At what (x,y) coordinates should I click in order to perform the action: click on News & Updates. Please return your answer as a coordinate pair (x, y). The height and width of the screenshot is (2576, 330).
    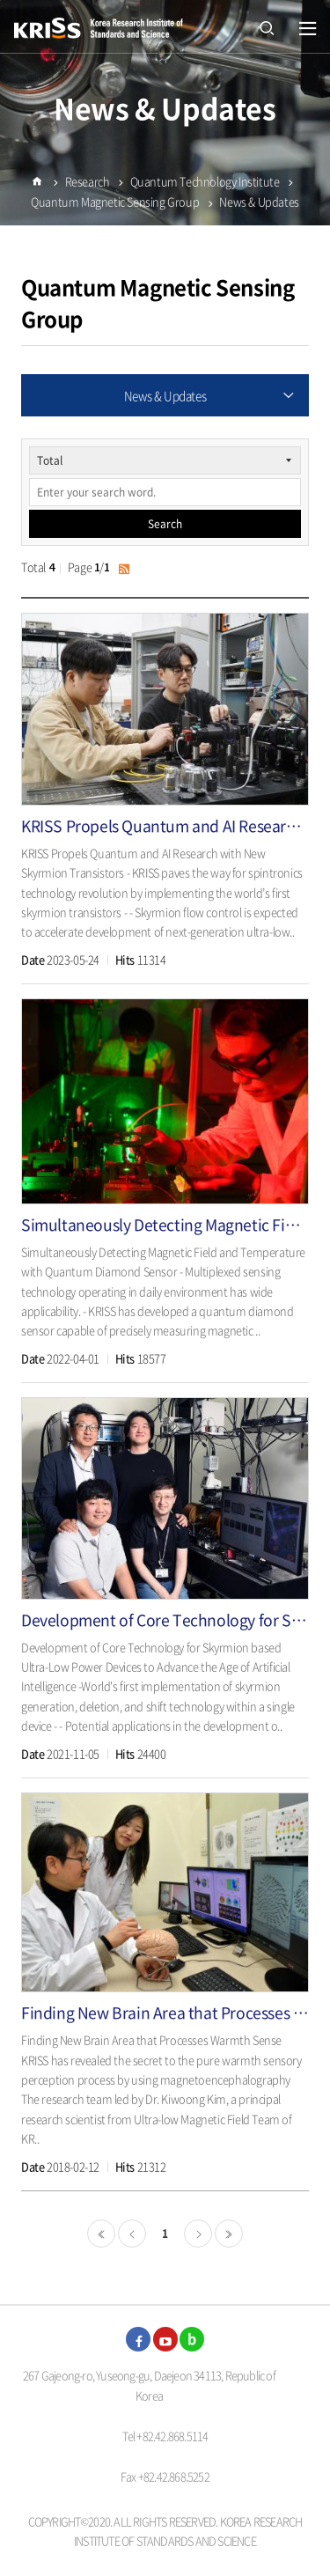
    Looking at the image, I should click on (258, 205).